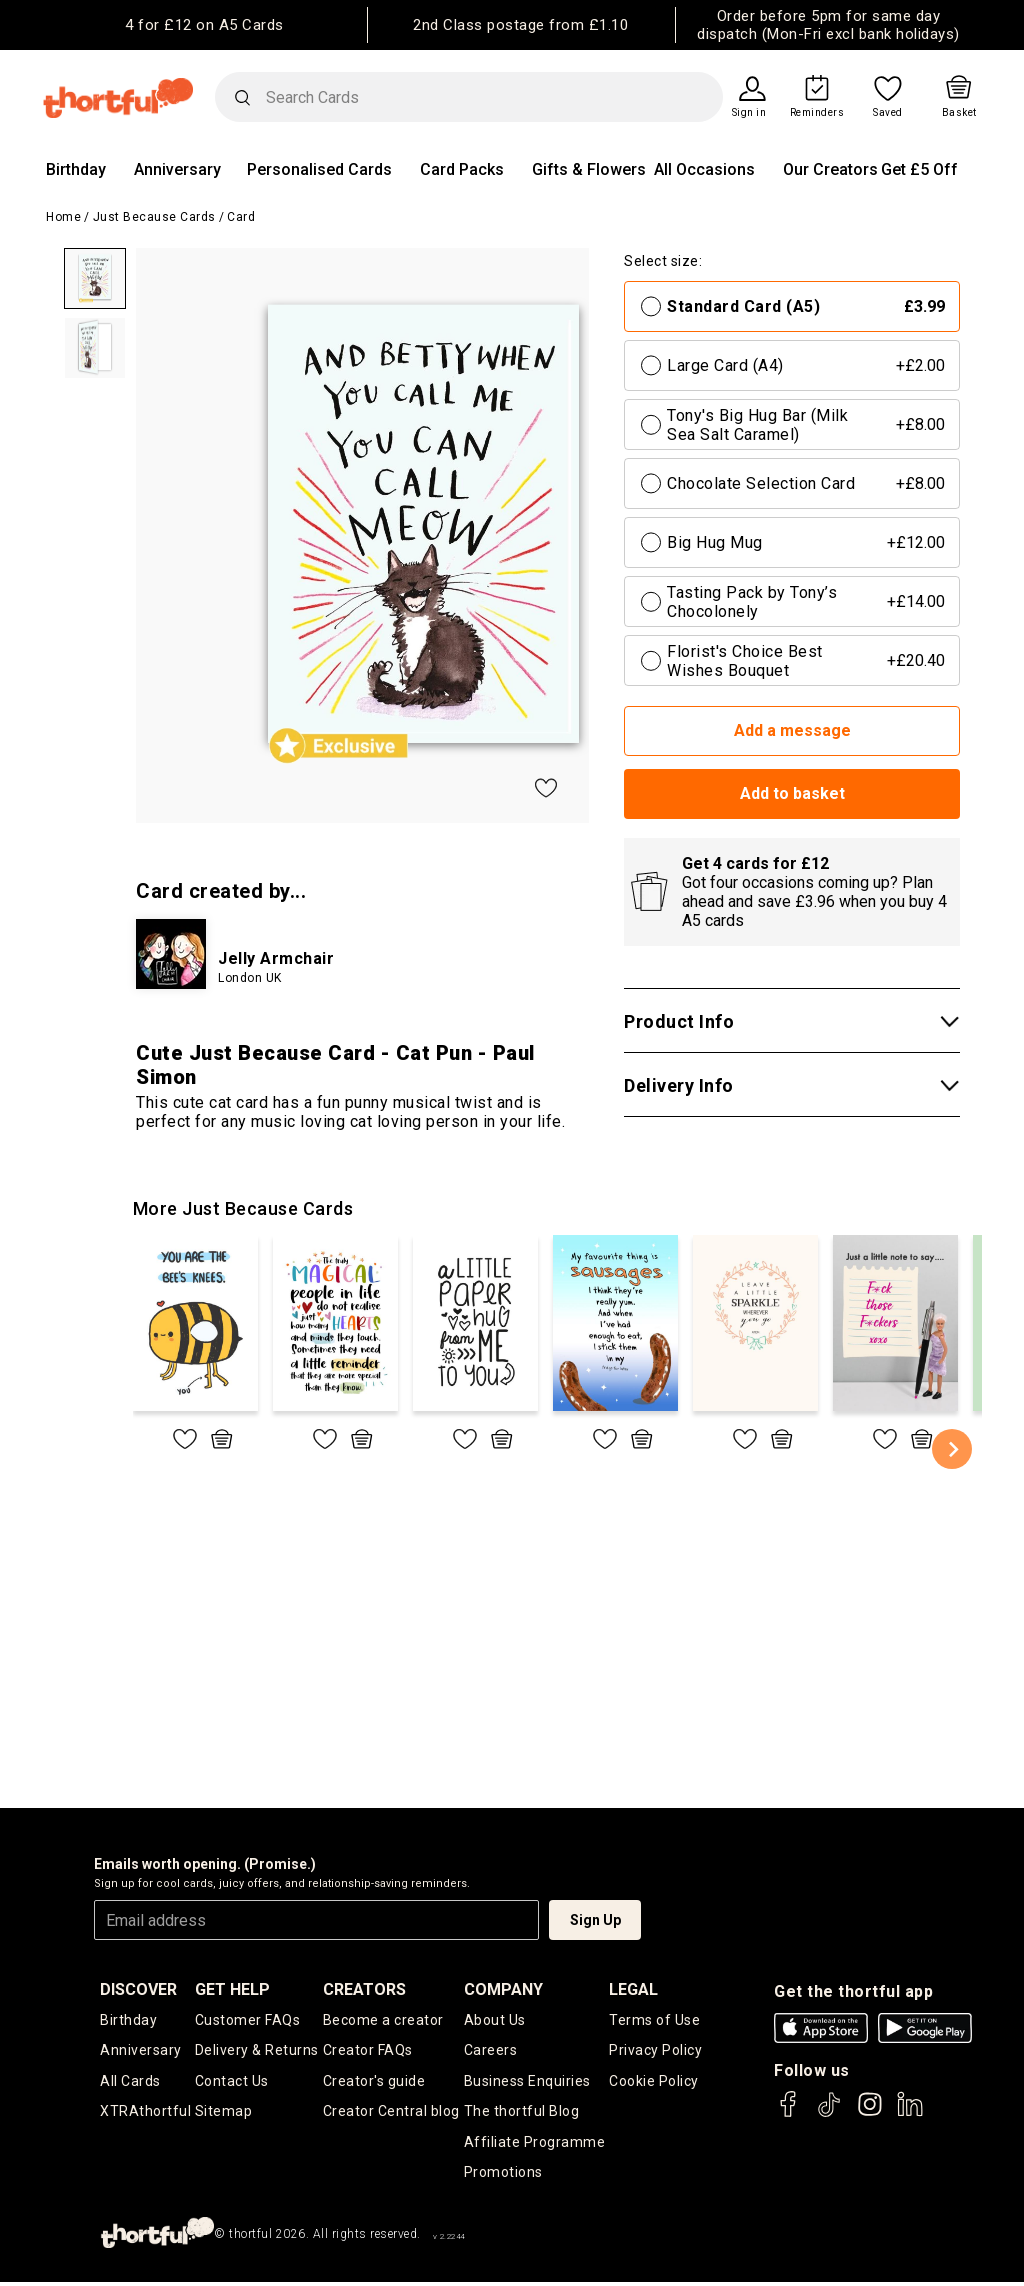 The width and height of the screenshot is (1024, 2286). Describe the element at coordinates (829, 2113) in the screenshot. I see `[thortful's Tiktok]` at that location.